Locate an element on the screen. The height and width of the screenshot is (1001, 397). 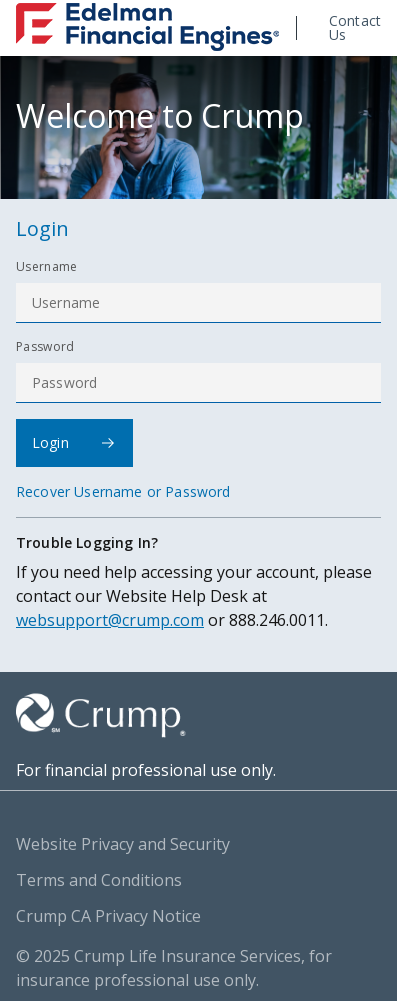
Recover Username or Password is located at coordinates (123, 492).